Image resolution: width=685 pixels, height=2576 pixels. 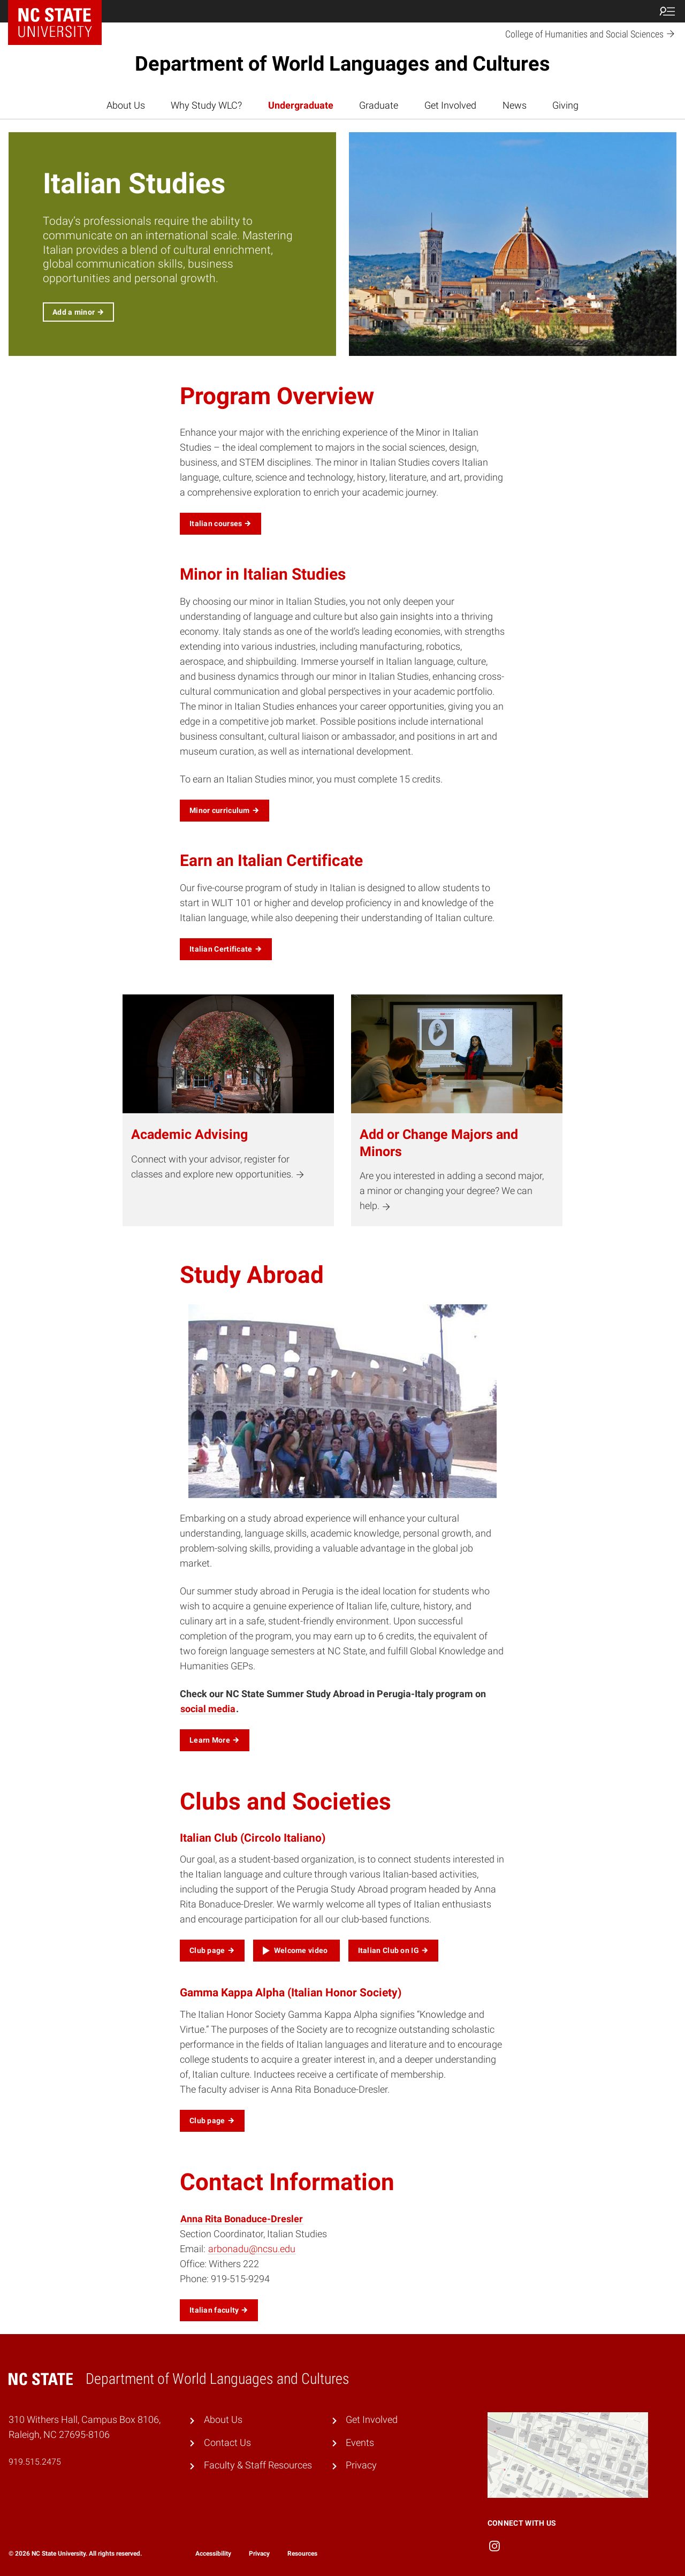 What do you see at coordinates (258, 2465) in the screenshot?
I see `Faculty & Staff Resources` at bounding box center [258, 2465].